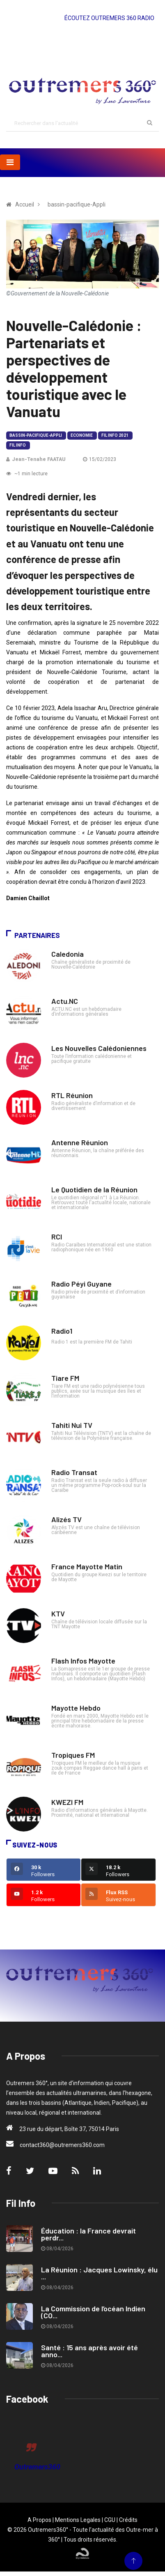  What do you see at coordinates (128, 2520) in the screenshot?
I see `Crédits` at bounding box center [128, 2520].